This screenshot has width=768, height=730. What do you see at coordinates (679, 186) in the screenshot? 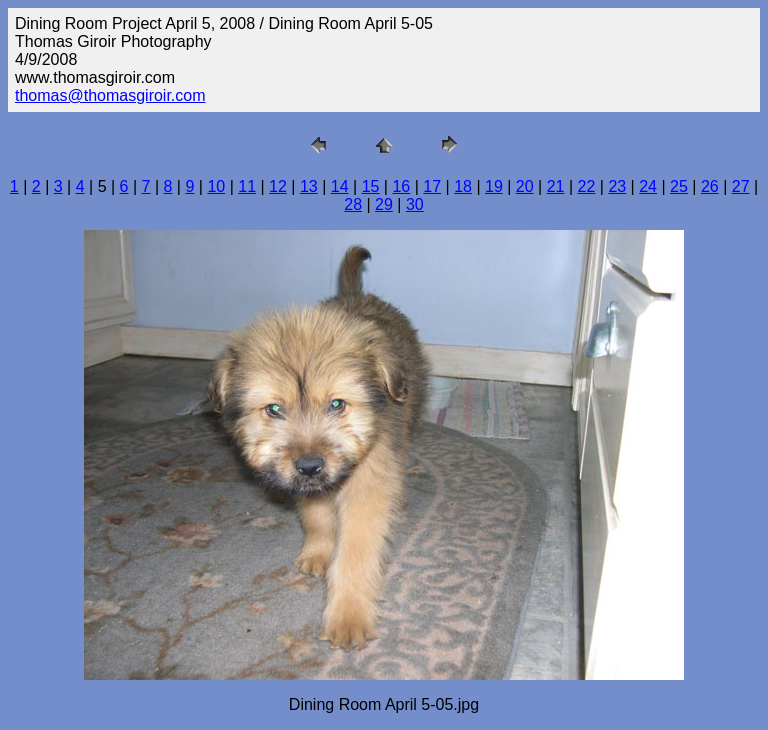
I see `25` at bounding box center [679, 186].